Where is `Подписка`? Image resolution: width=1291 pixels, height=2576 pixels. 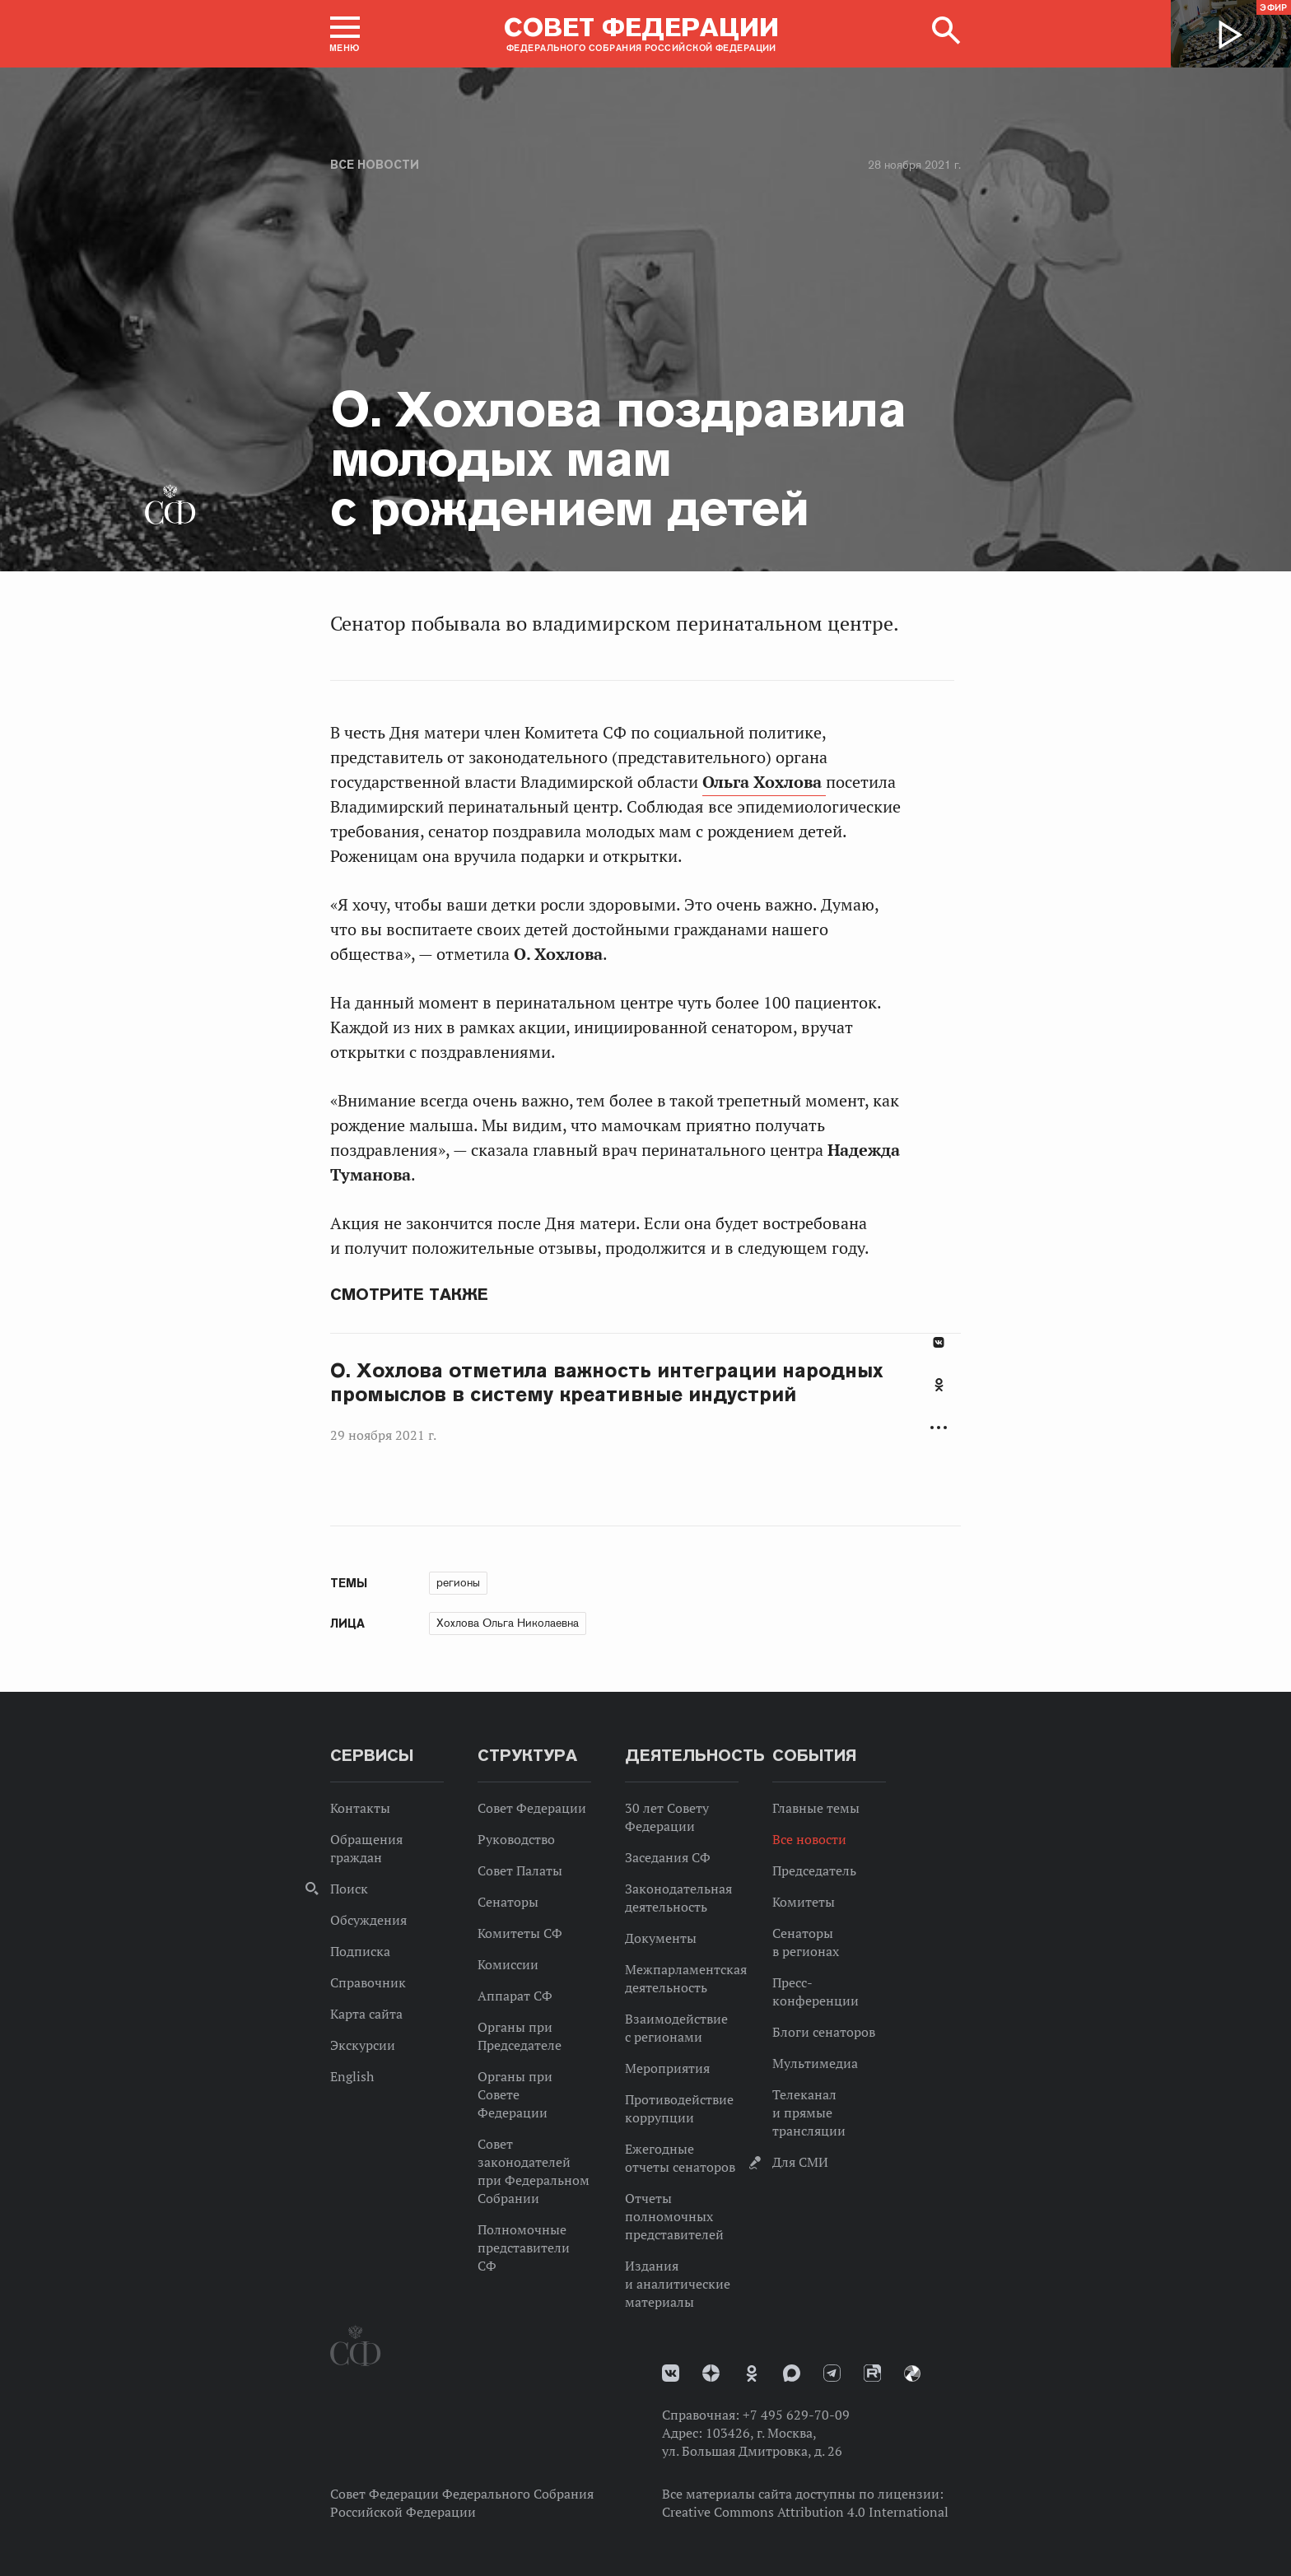
Подписка is located at coordinates (360, 1951).